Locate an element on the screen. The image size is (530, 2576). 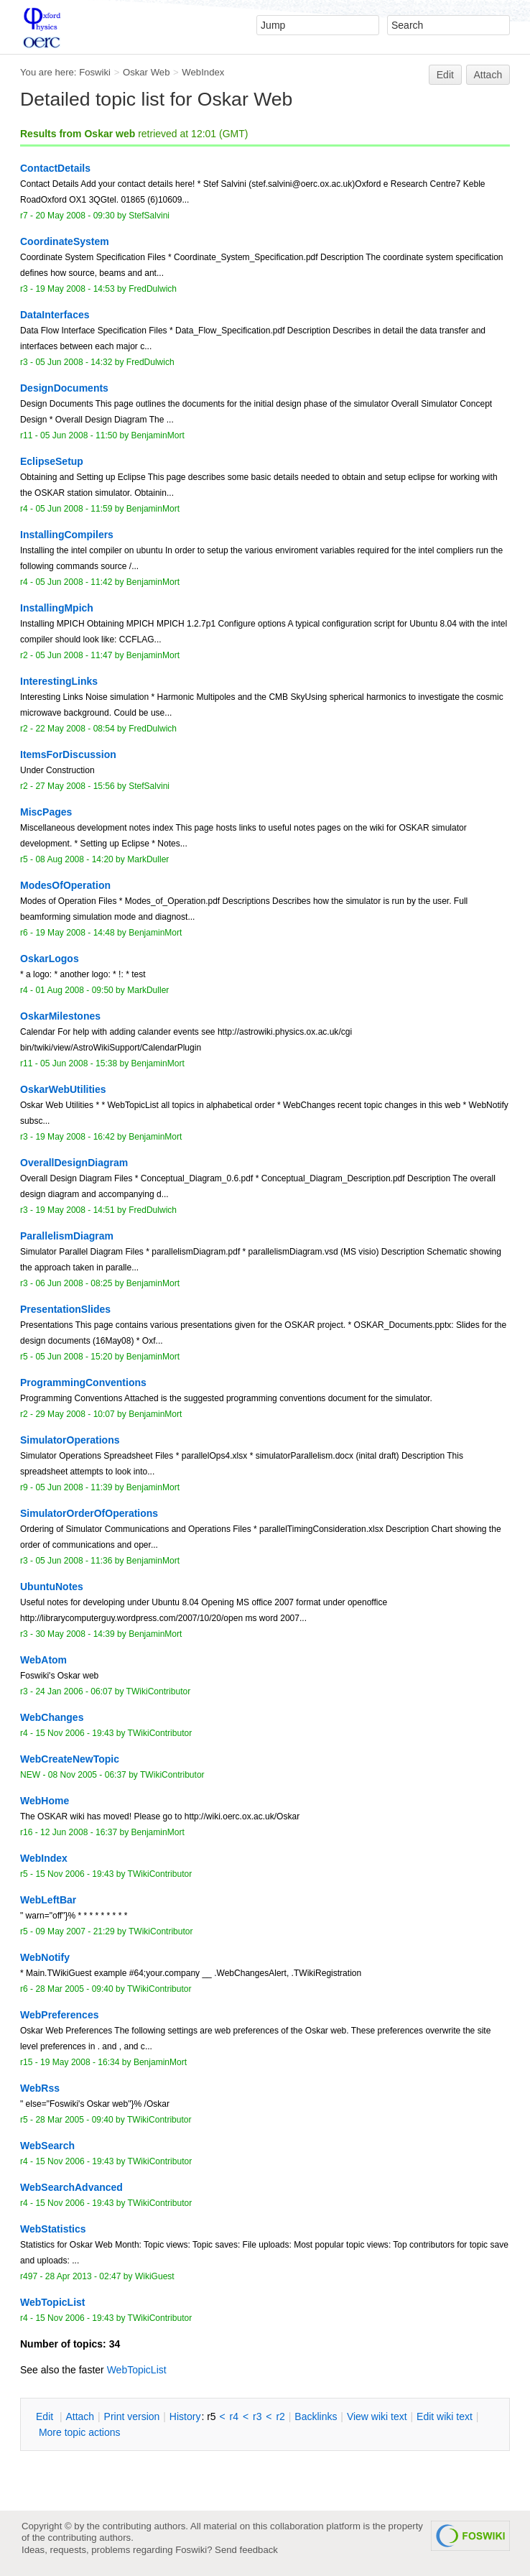
iew wiki text is located at coordinates (377, 2416).